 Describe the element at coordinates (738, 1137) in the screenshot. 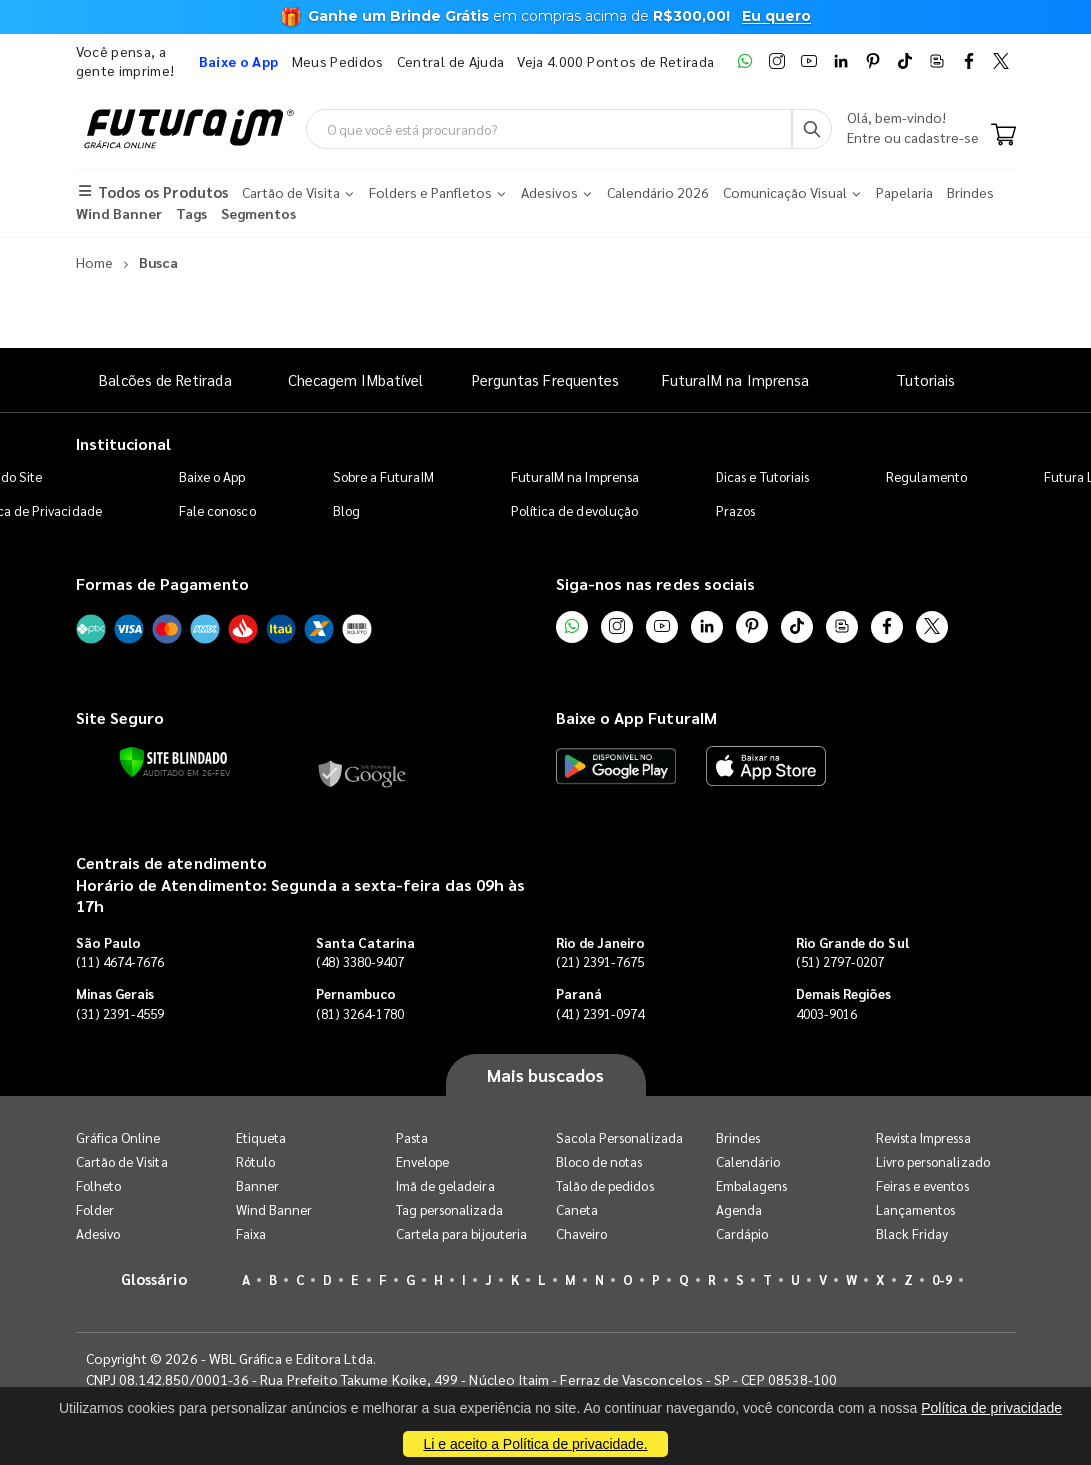

I see `Brindes` at that location.